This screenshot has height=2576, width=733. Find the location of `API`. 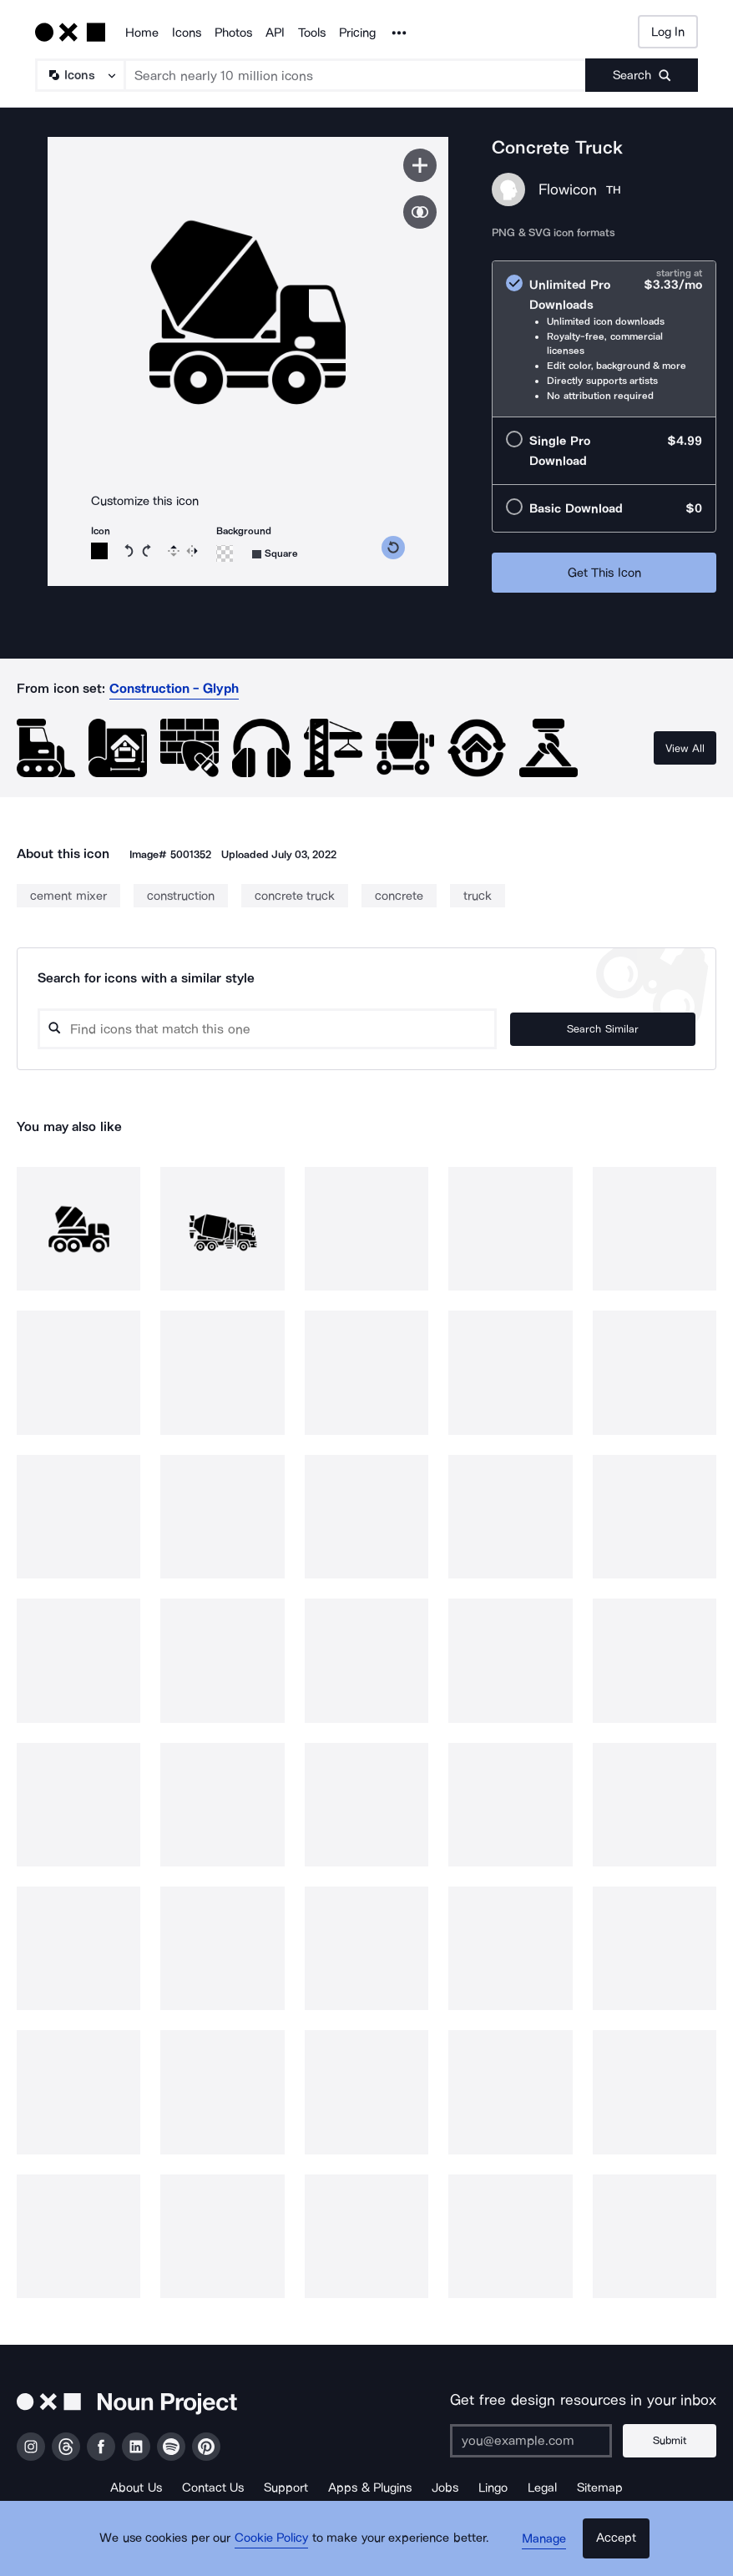

API is located at coordinates (275, 32).